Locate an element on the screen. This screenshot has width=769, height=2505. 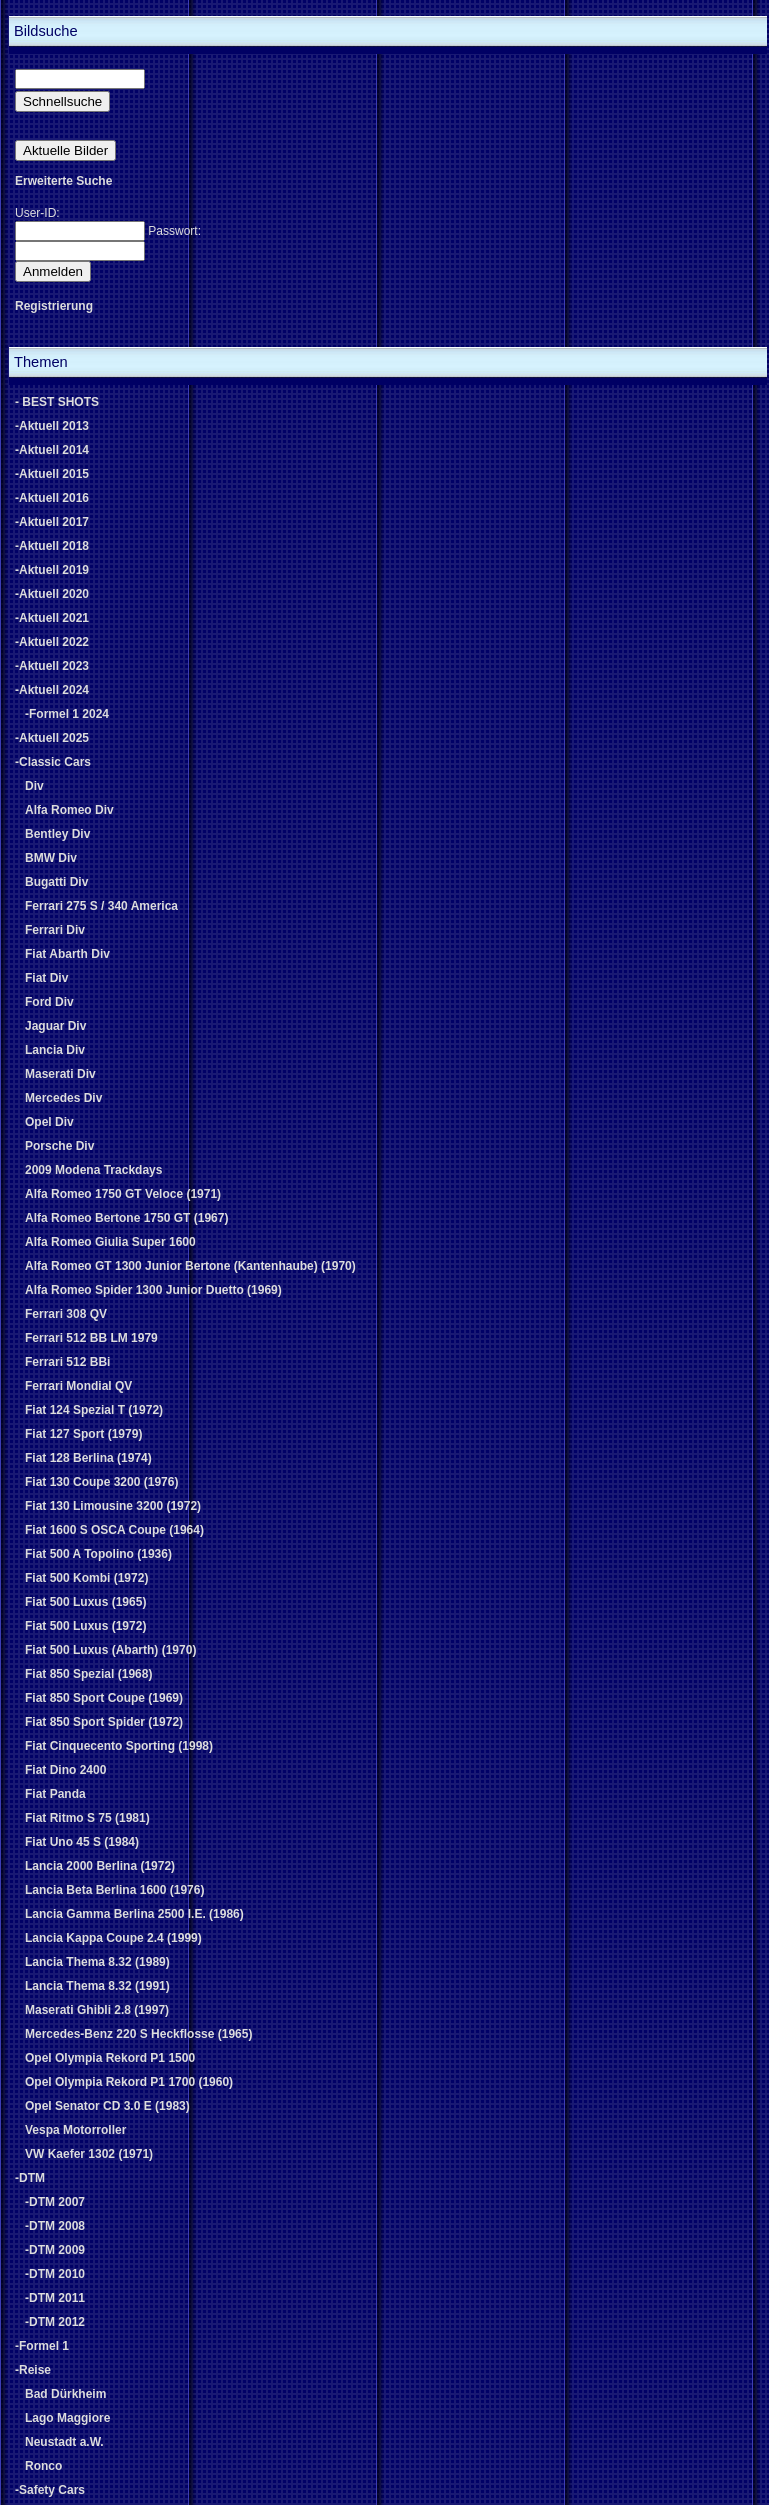
Fiat 850 Sport Coupe (1969) is located at coordinates (104, 1698).